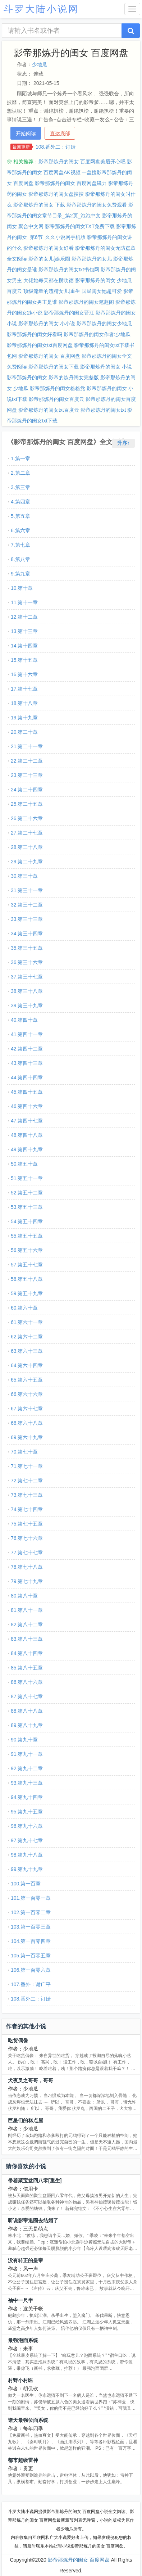 The width and height of the screenshot is (142, 2576). What do you see at coordinates (27, 1149) in the screenshot?
I see `49.第四十九章` at bounding box center [27, 1149].